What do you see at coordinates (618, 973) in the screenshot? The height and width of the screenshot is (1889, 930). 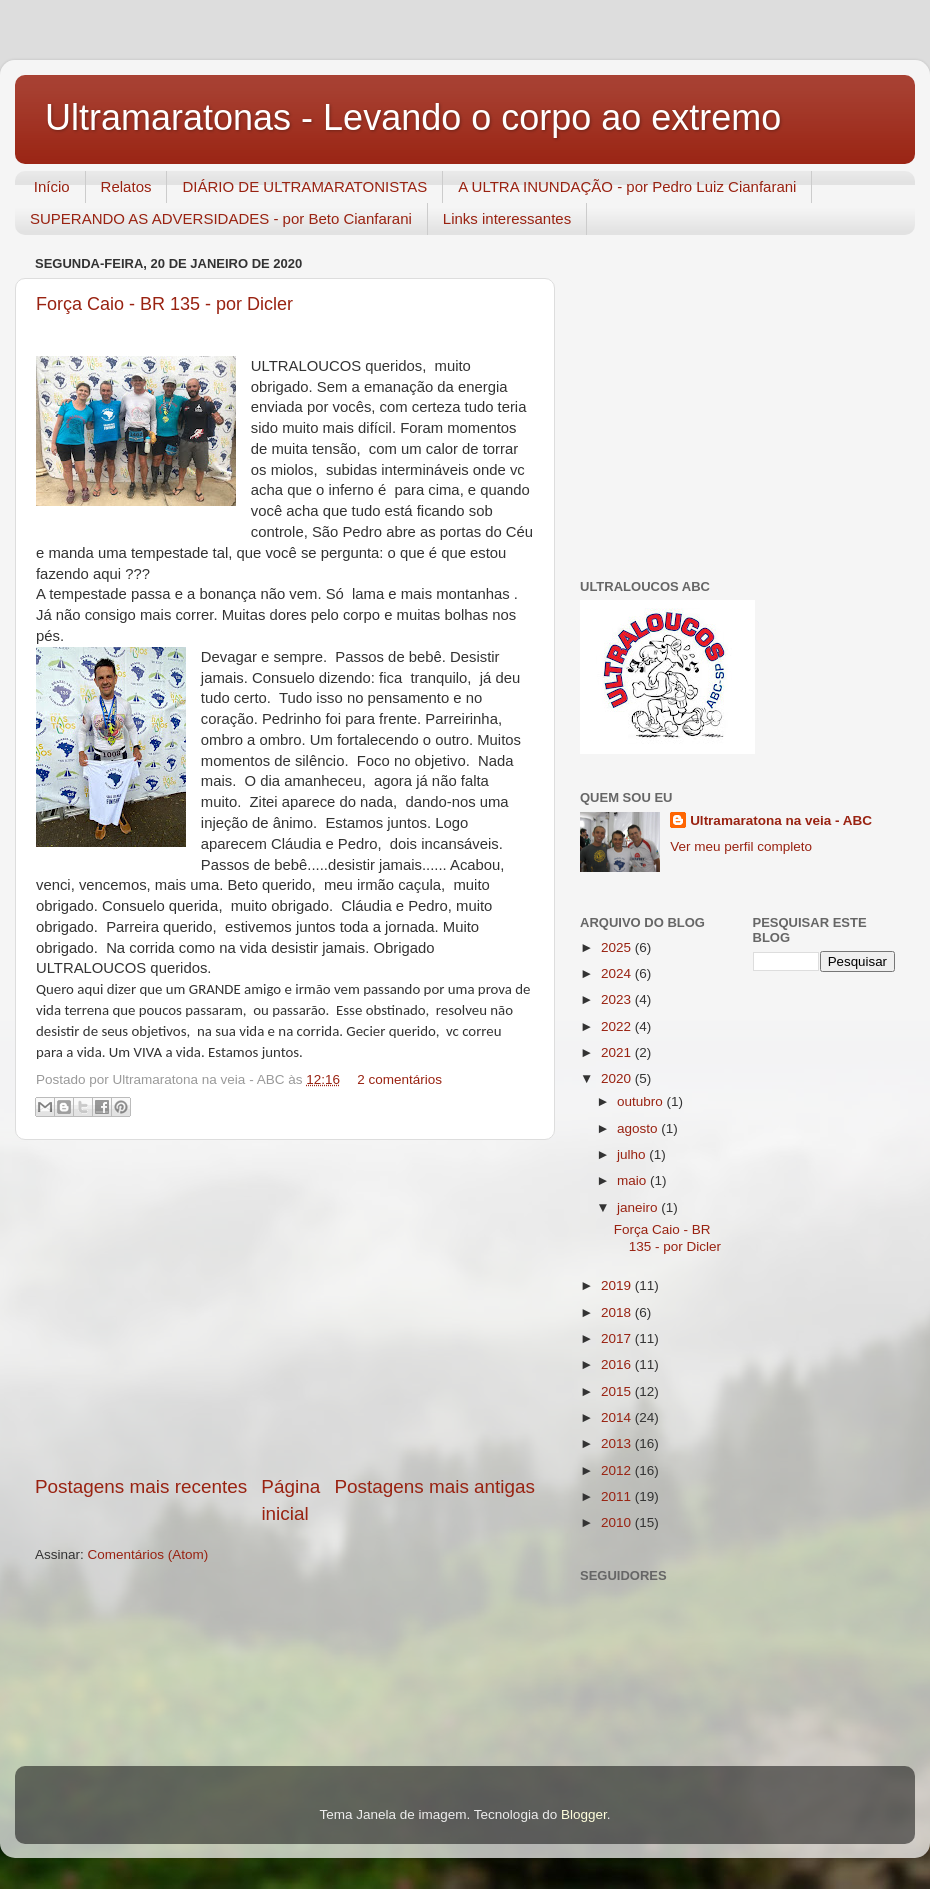 I see `2024` at bounding box center [618, 973].